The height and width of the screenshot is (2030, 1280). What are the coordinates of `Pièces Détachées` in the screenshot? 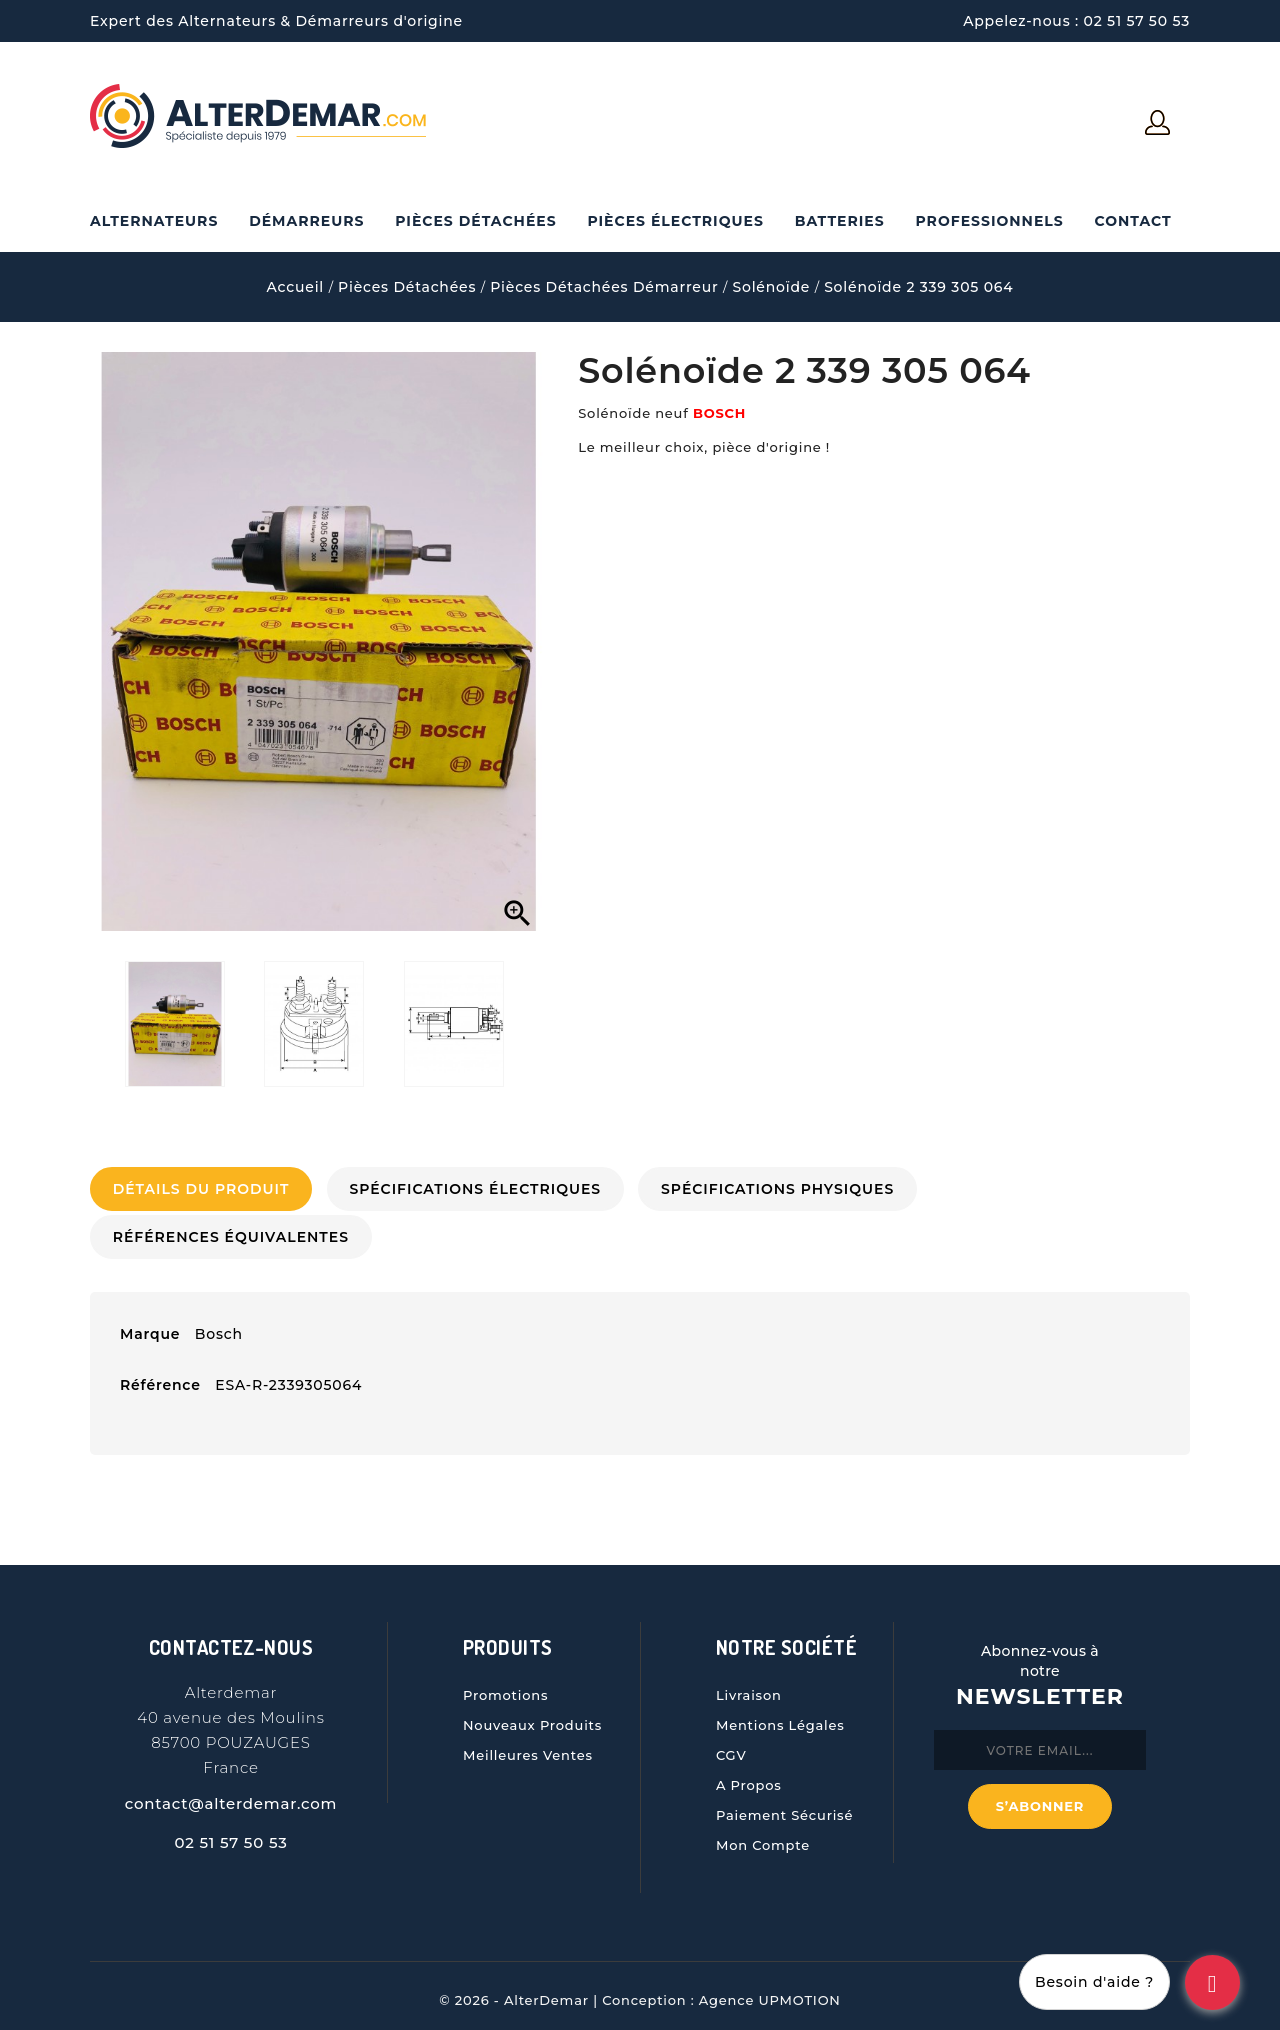 It's located at (475, 221).